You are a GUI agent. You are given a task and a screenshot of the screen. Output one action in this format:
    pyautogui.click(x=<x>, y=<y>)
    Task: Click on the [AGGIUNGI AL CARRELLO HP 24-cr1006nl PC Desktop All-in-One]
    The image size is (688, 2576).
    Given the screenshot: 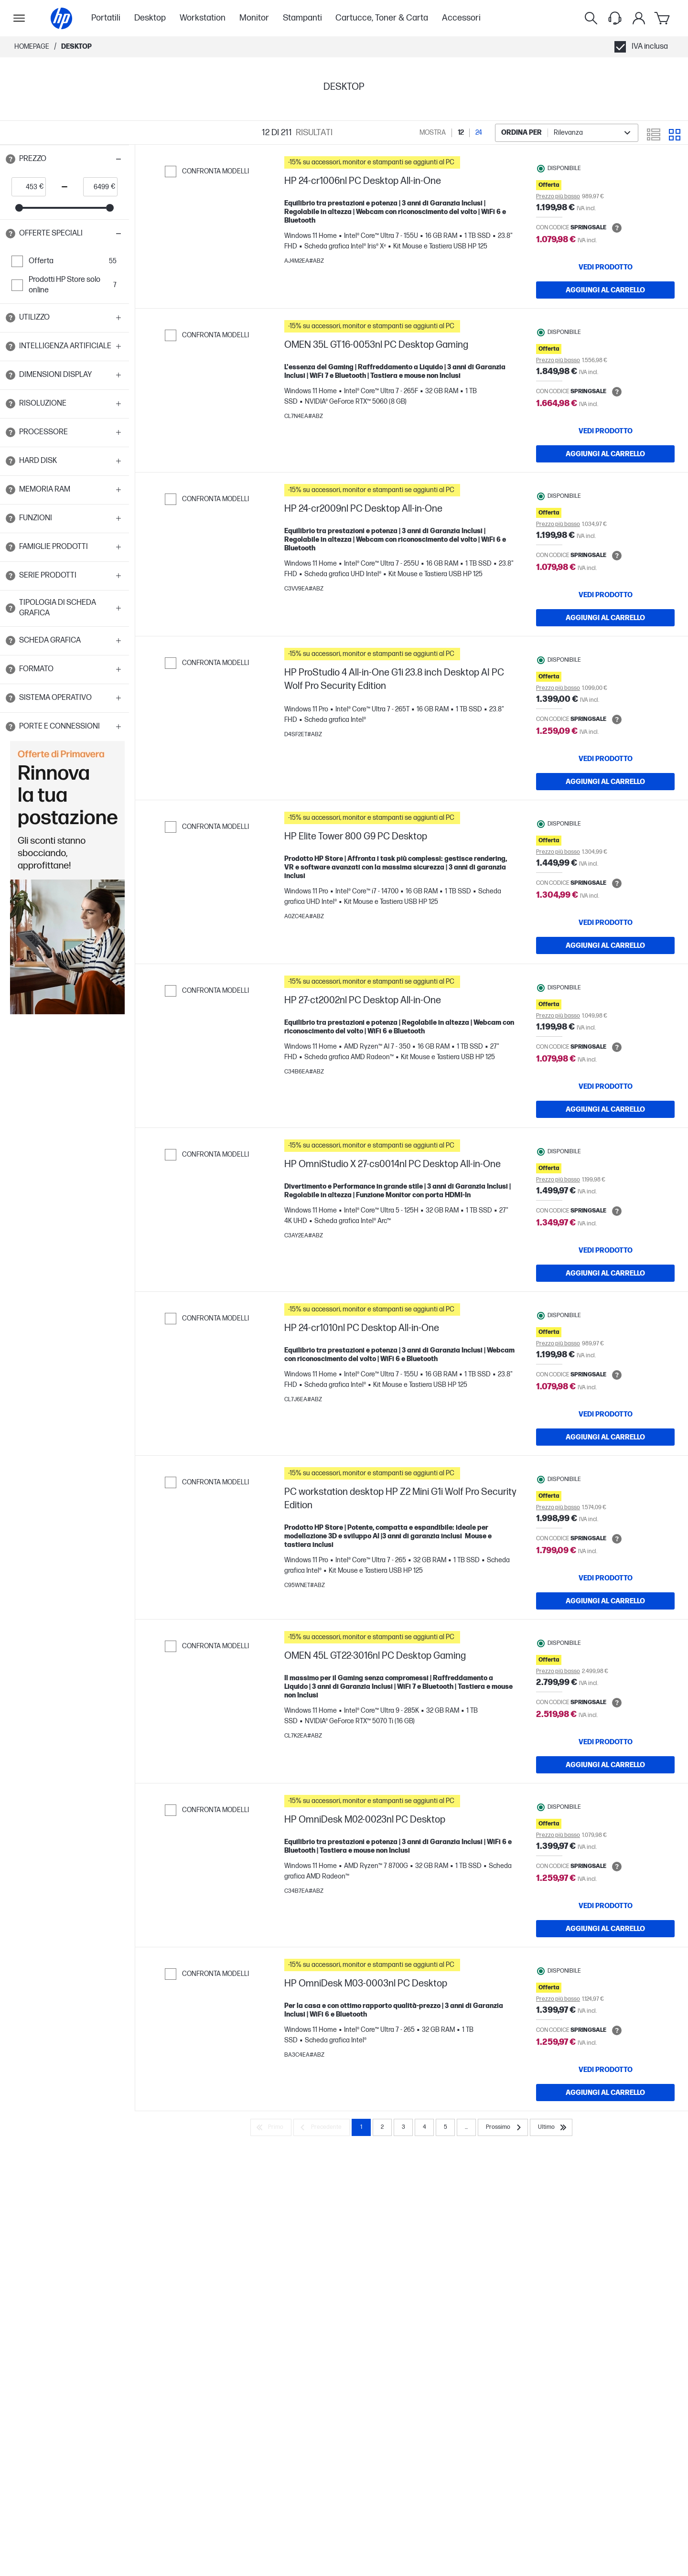 What is the action you would take?
    pyautogui.click(x=605, y=290)
    